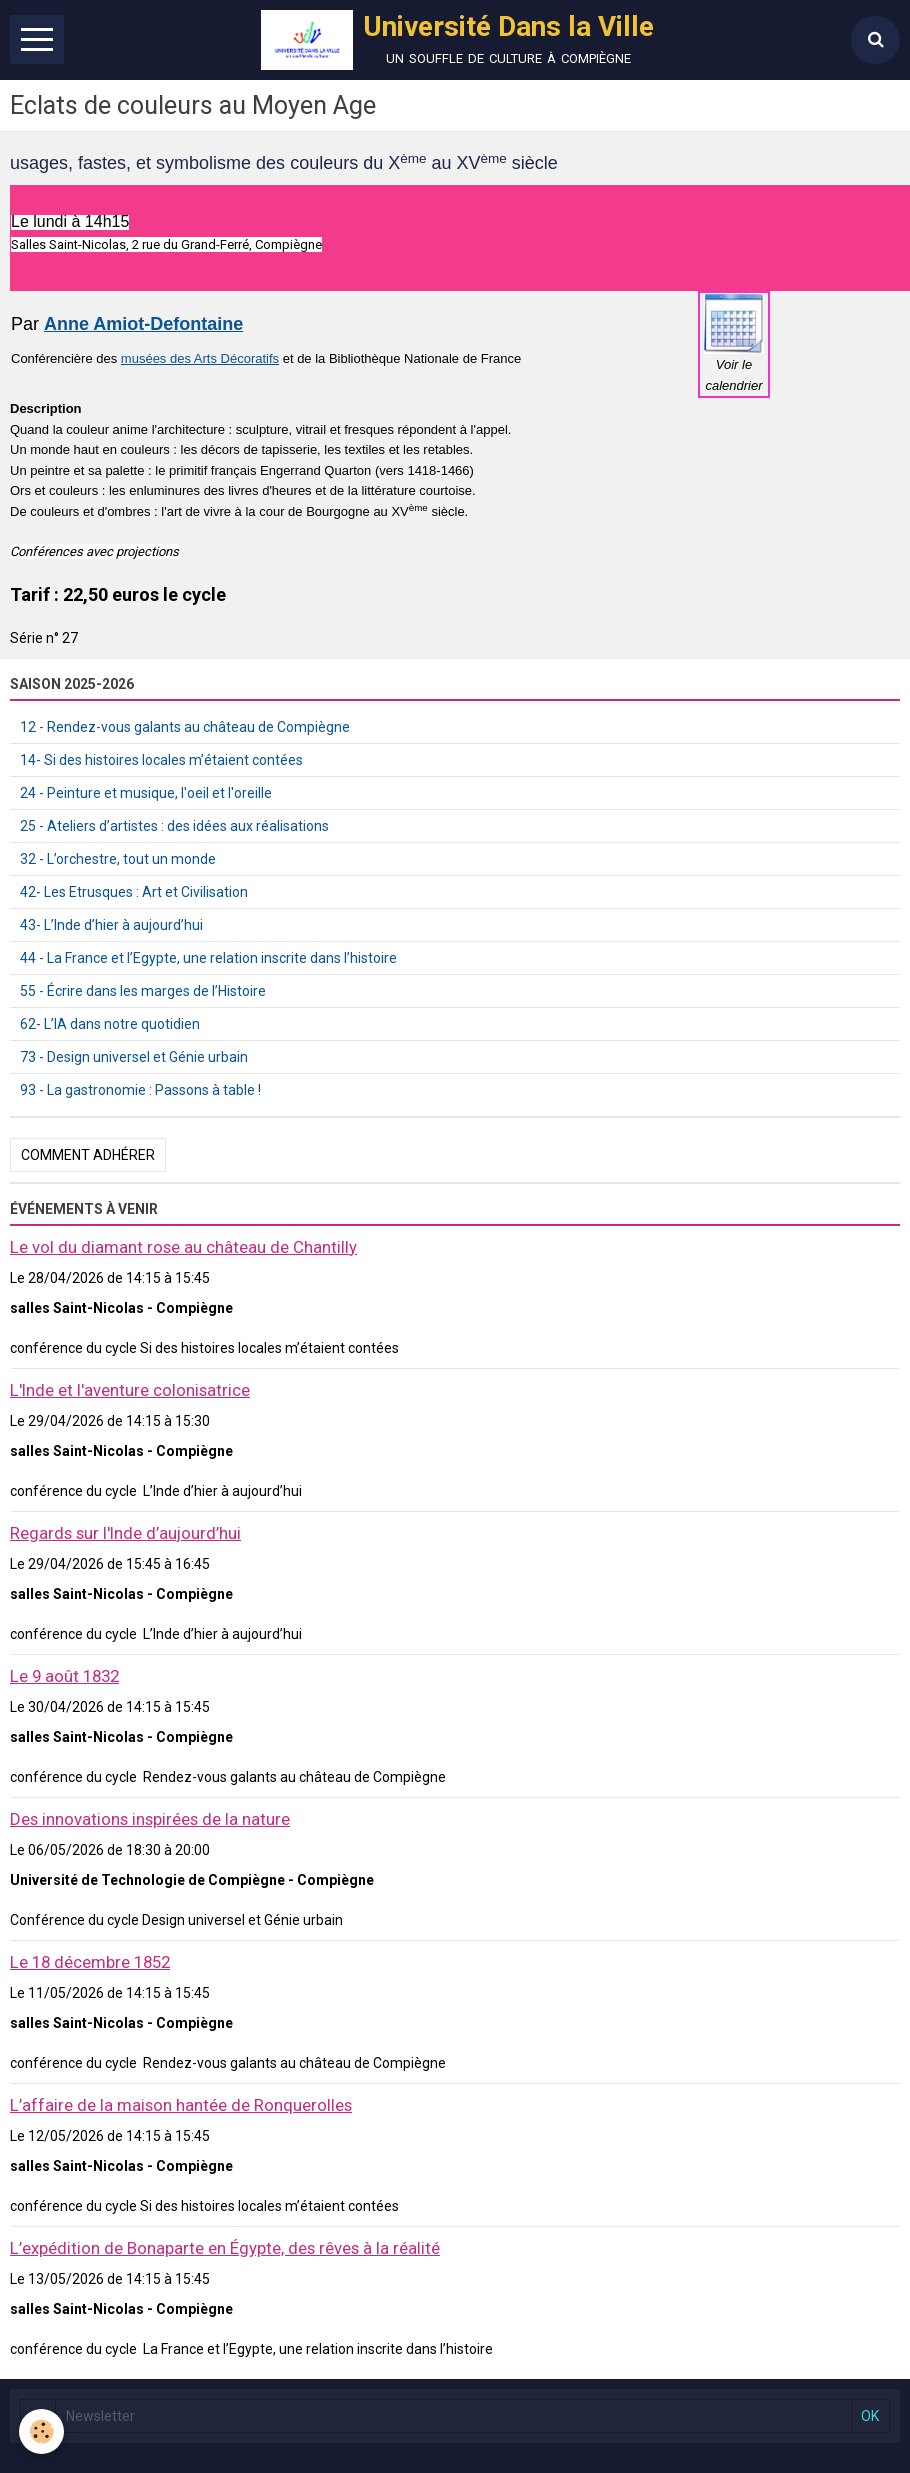 The width and height of the screenshot is (910, 2473). I want to click on 32 - L’orchestre, tout un monde, so click(118, 859).